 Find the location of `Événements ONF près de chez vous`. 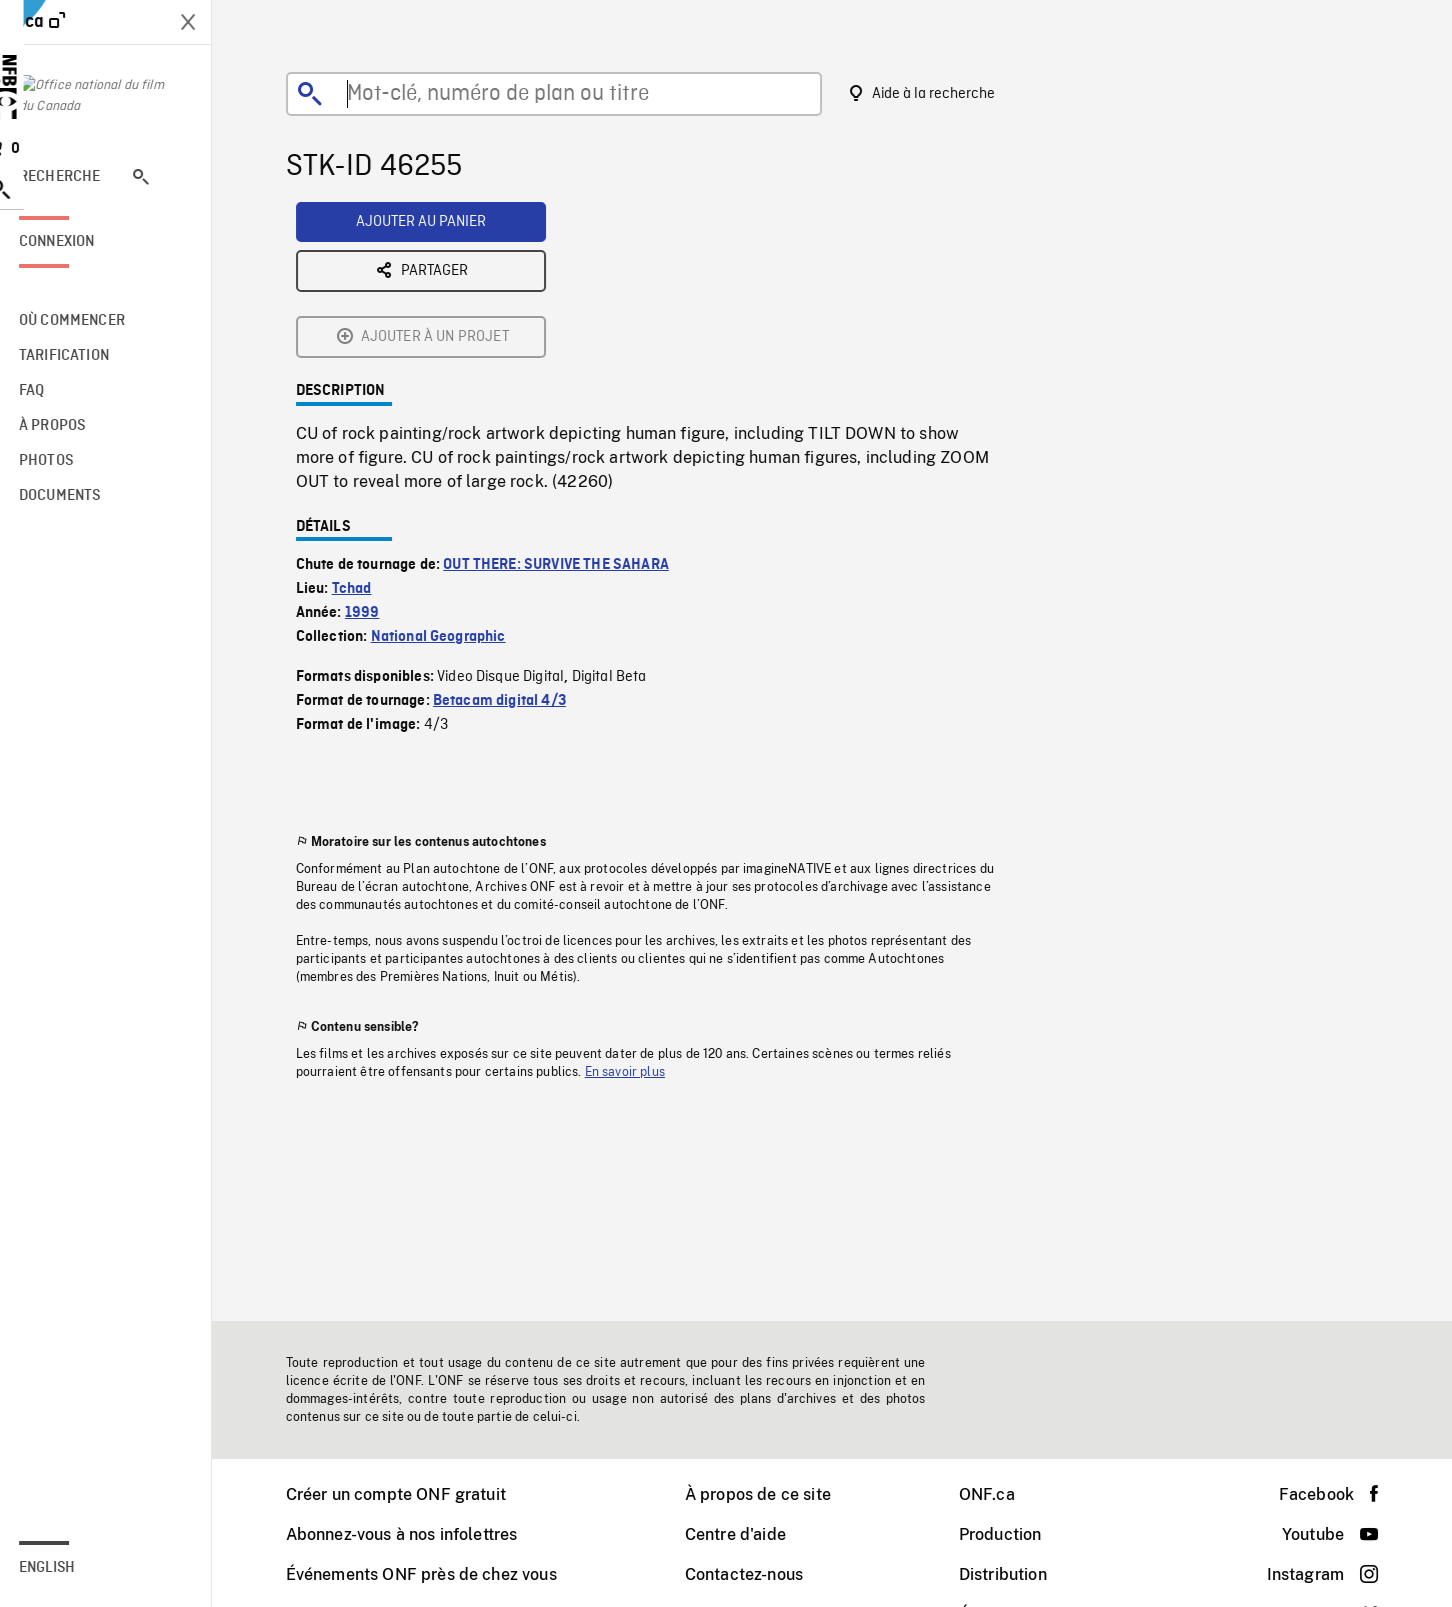

Événements ONF près de chez vous is located at coordinates (434, 1574).